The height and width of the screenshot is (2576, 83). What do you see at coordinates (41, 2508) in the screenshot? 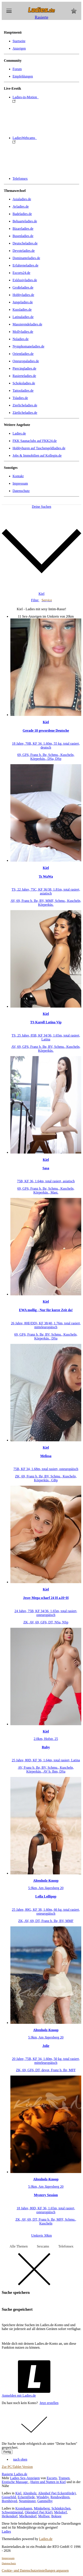
I see `Mönkeberg` at bounding box center [41, 2508].